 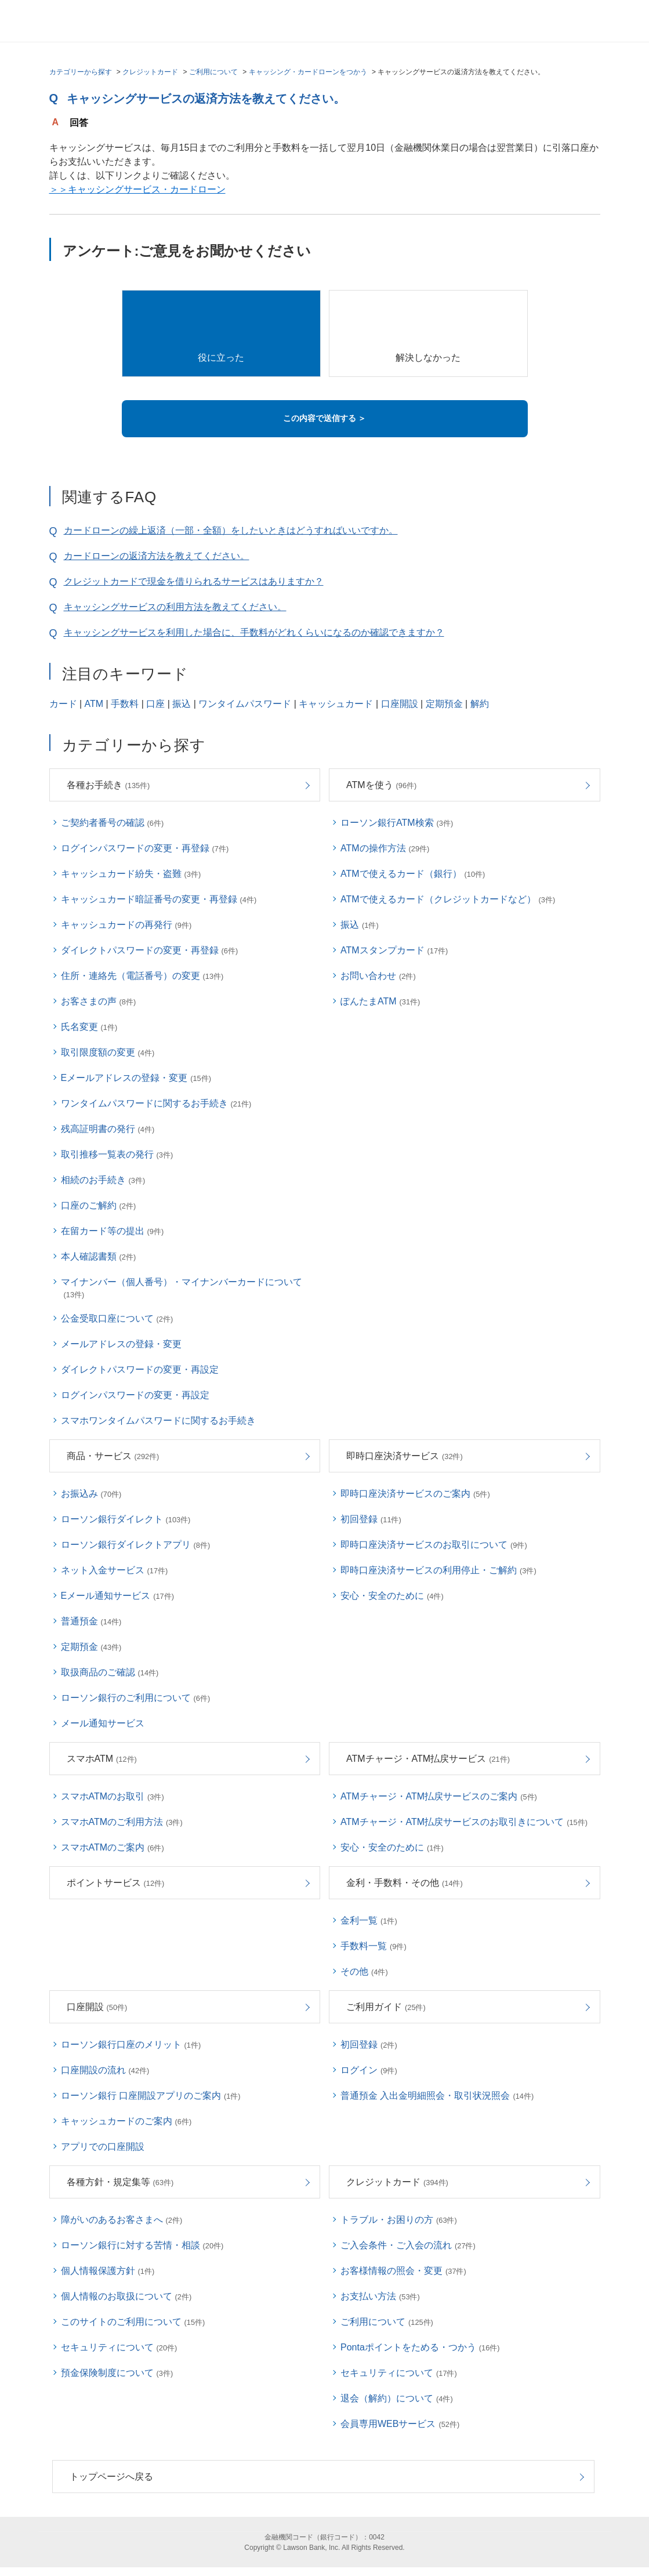 I want to click on 障がいのあるお客さまへ, so click(x=122, y=2220).